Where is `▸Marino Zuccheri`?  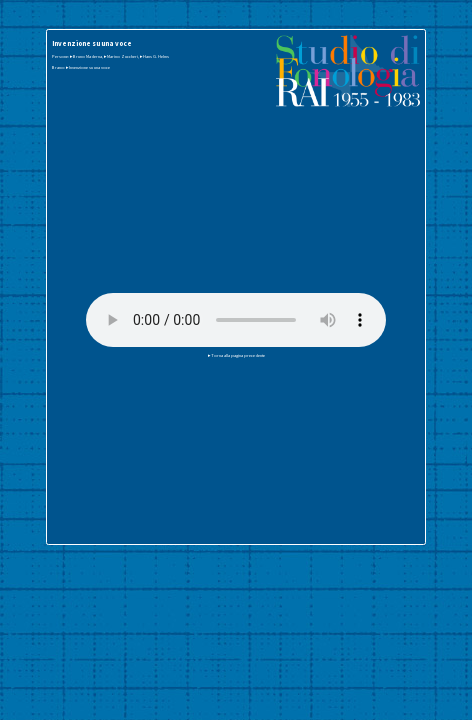 ▸Marino Zuccheri is located at coordinates (121, 56).